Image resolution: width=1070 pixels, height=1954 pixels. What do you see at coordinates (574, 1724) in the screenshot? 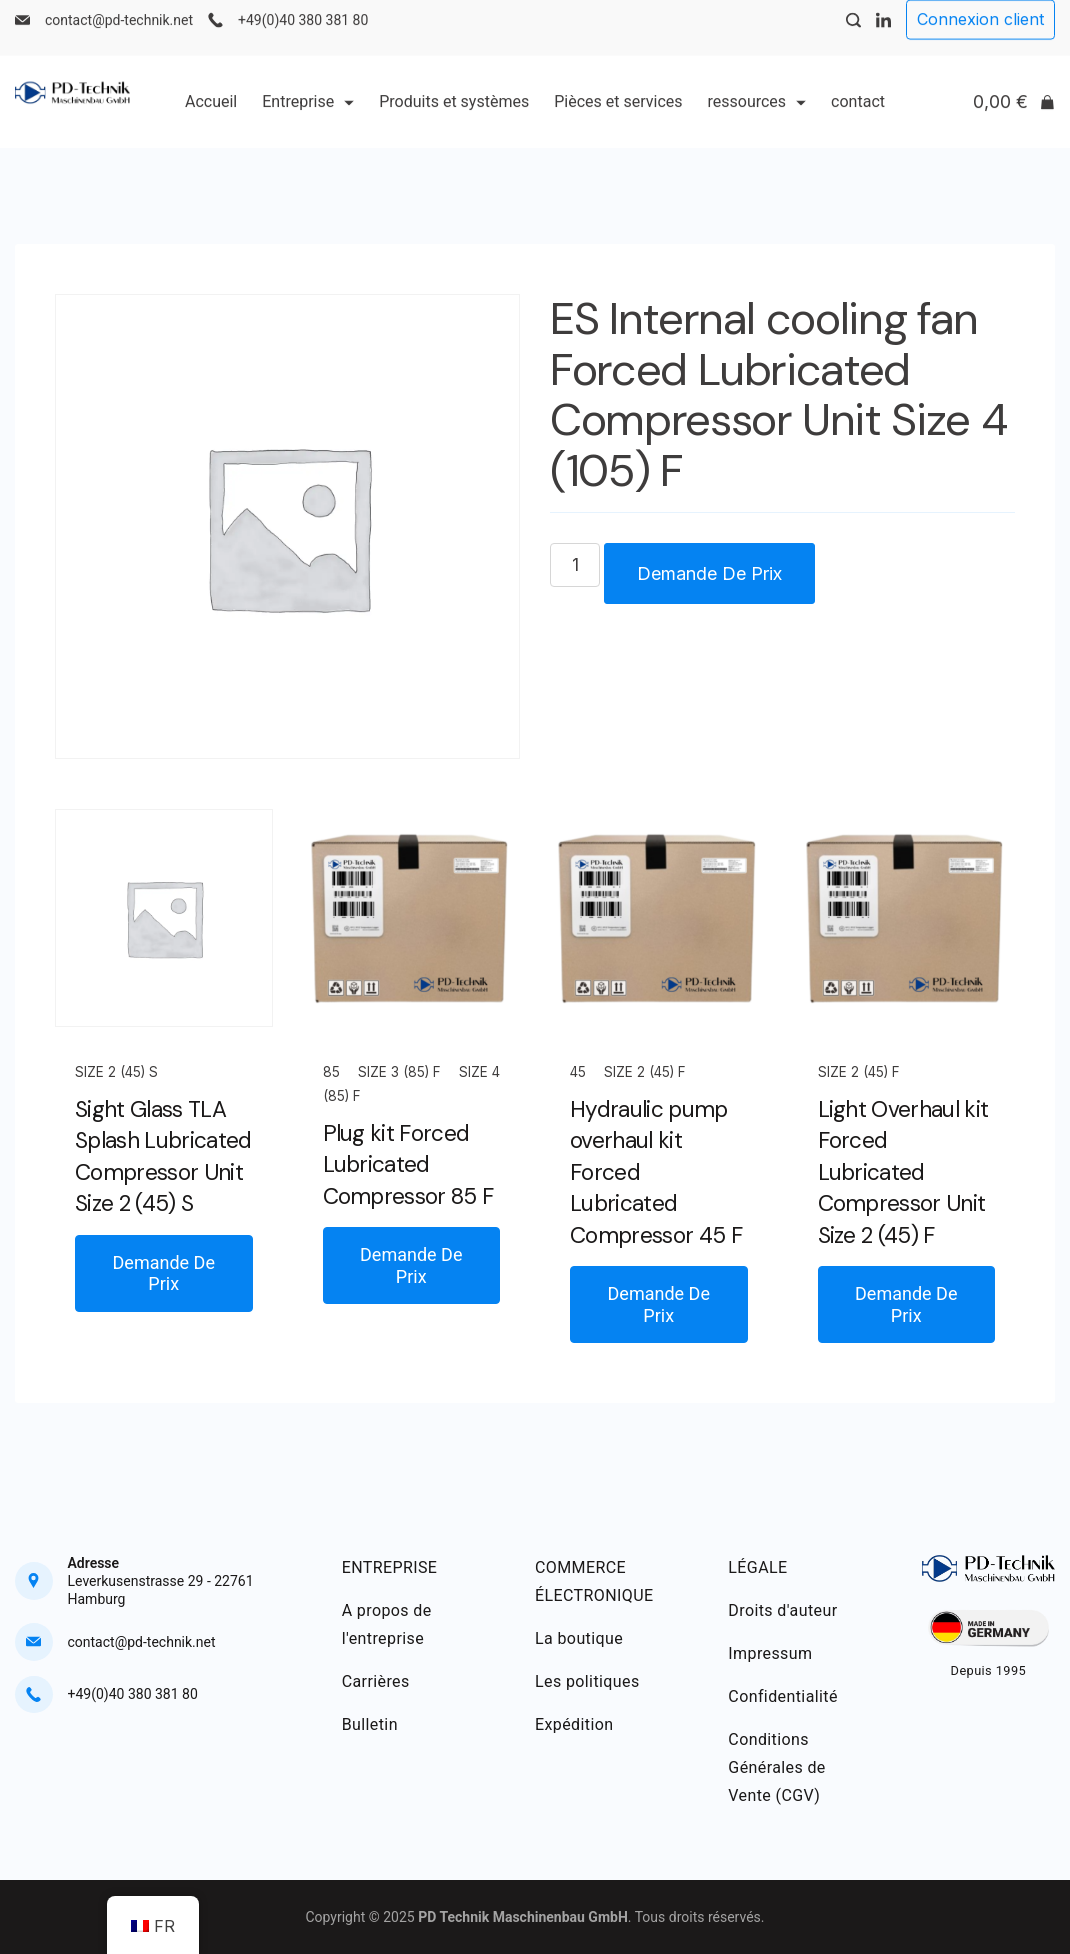
I see `Expédition` at bounding box center [574, 1724].